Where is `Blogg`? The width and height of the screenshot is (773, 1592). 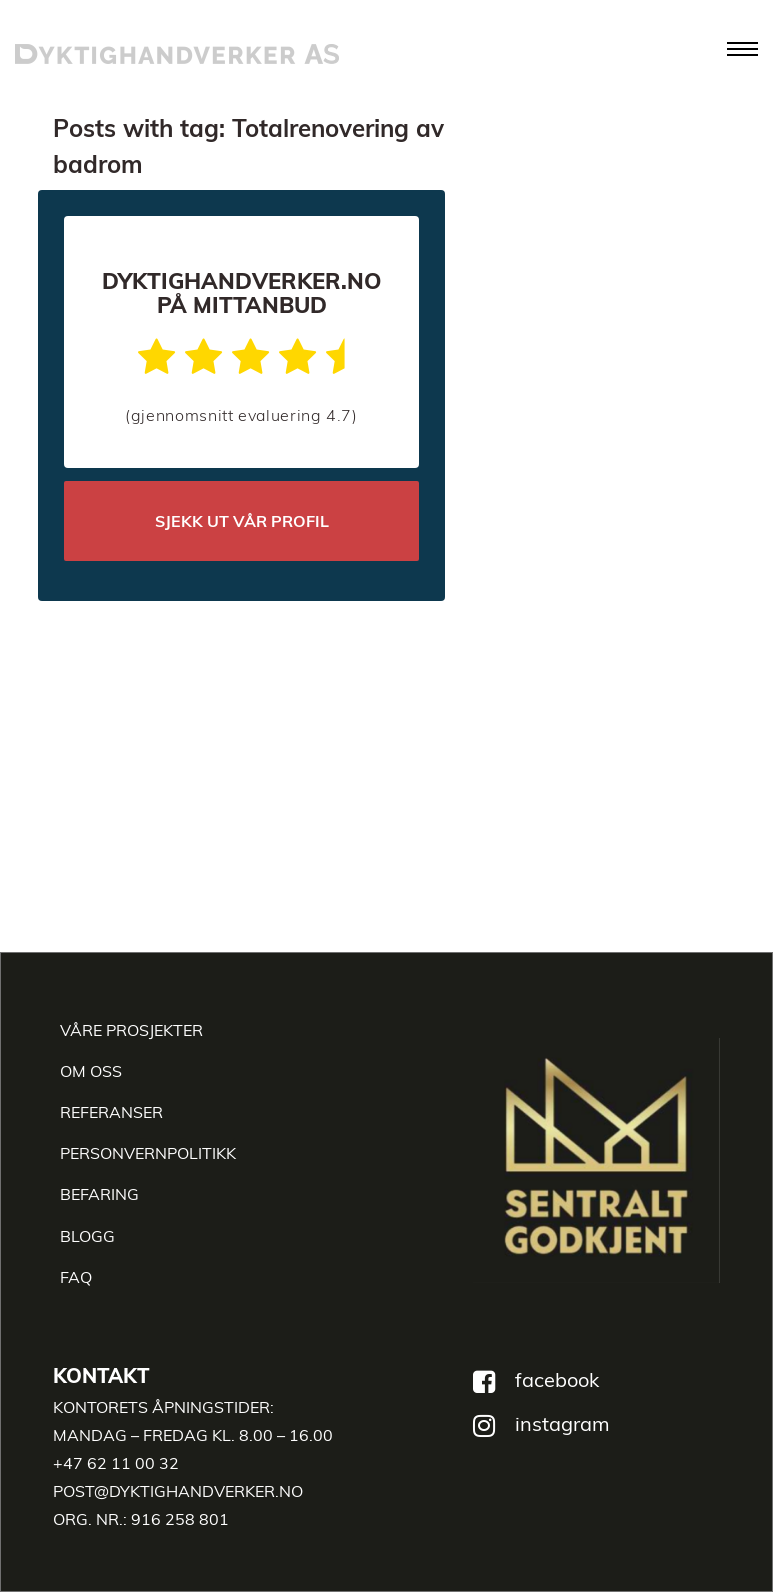 Blogg is located at coordinates (87, 1236).